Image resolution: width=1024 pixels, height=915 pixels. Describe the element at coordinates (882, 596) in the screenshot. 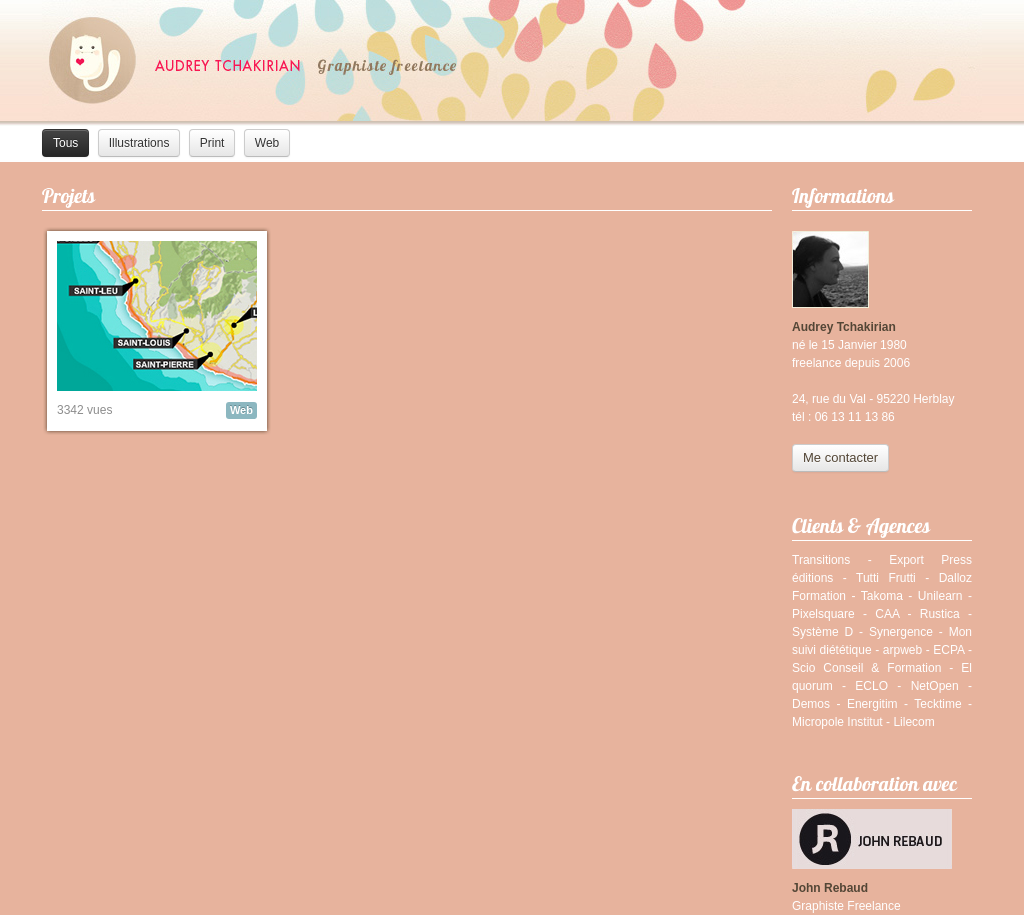

I see `Takoma` at that location.